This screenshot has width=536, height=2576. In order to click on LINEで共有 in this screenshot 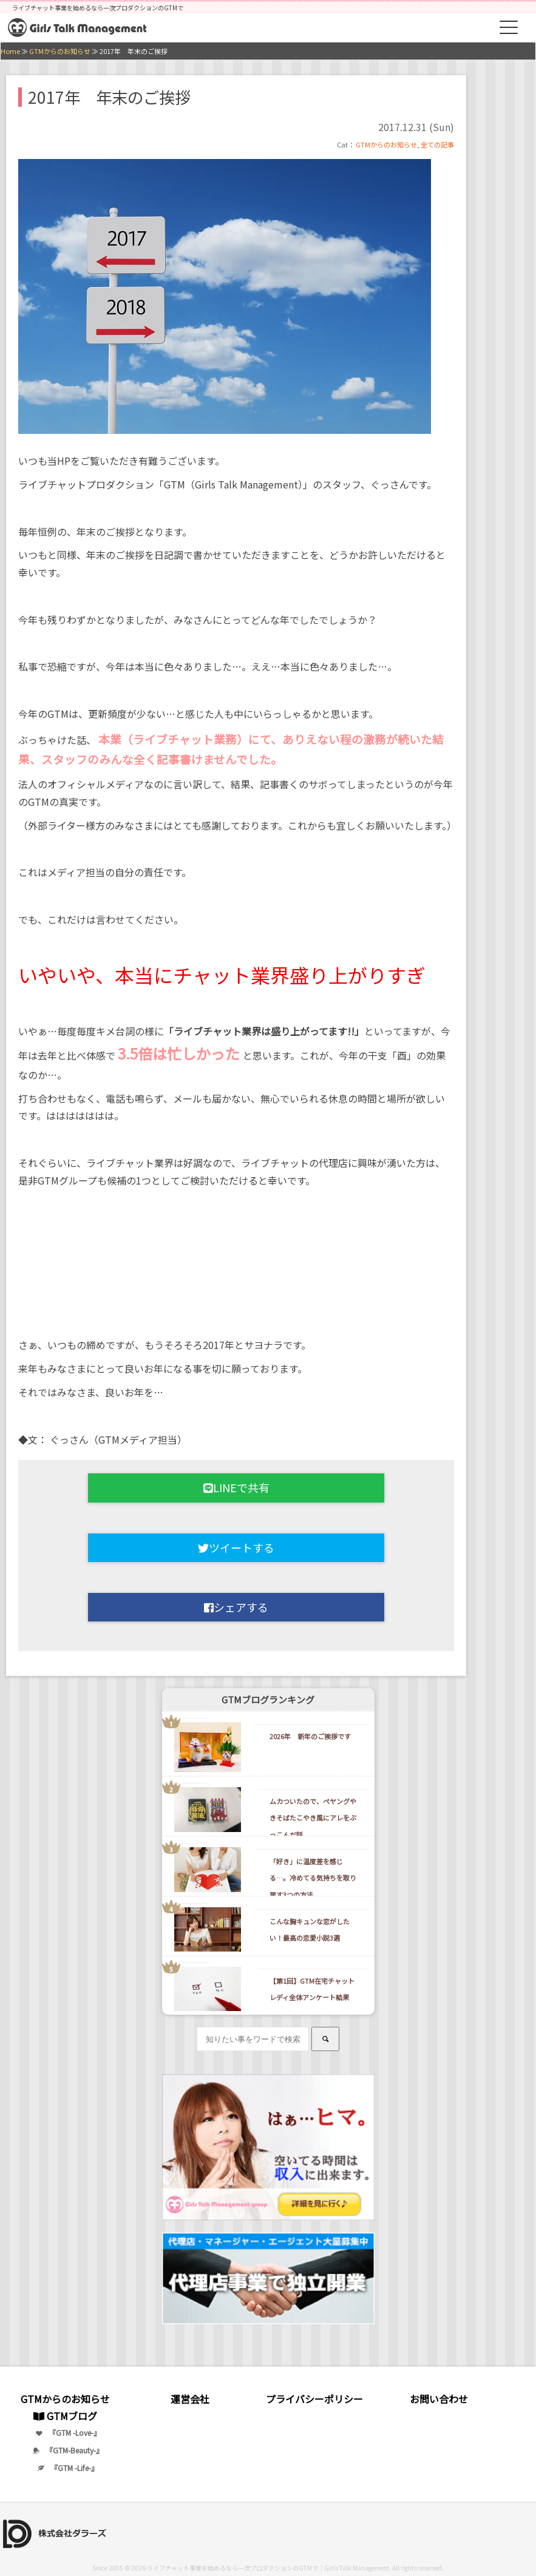, I will do `click(236, 1487)`.